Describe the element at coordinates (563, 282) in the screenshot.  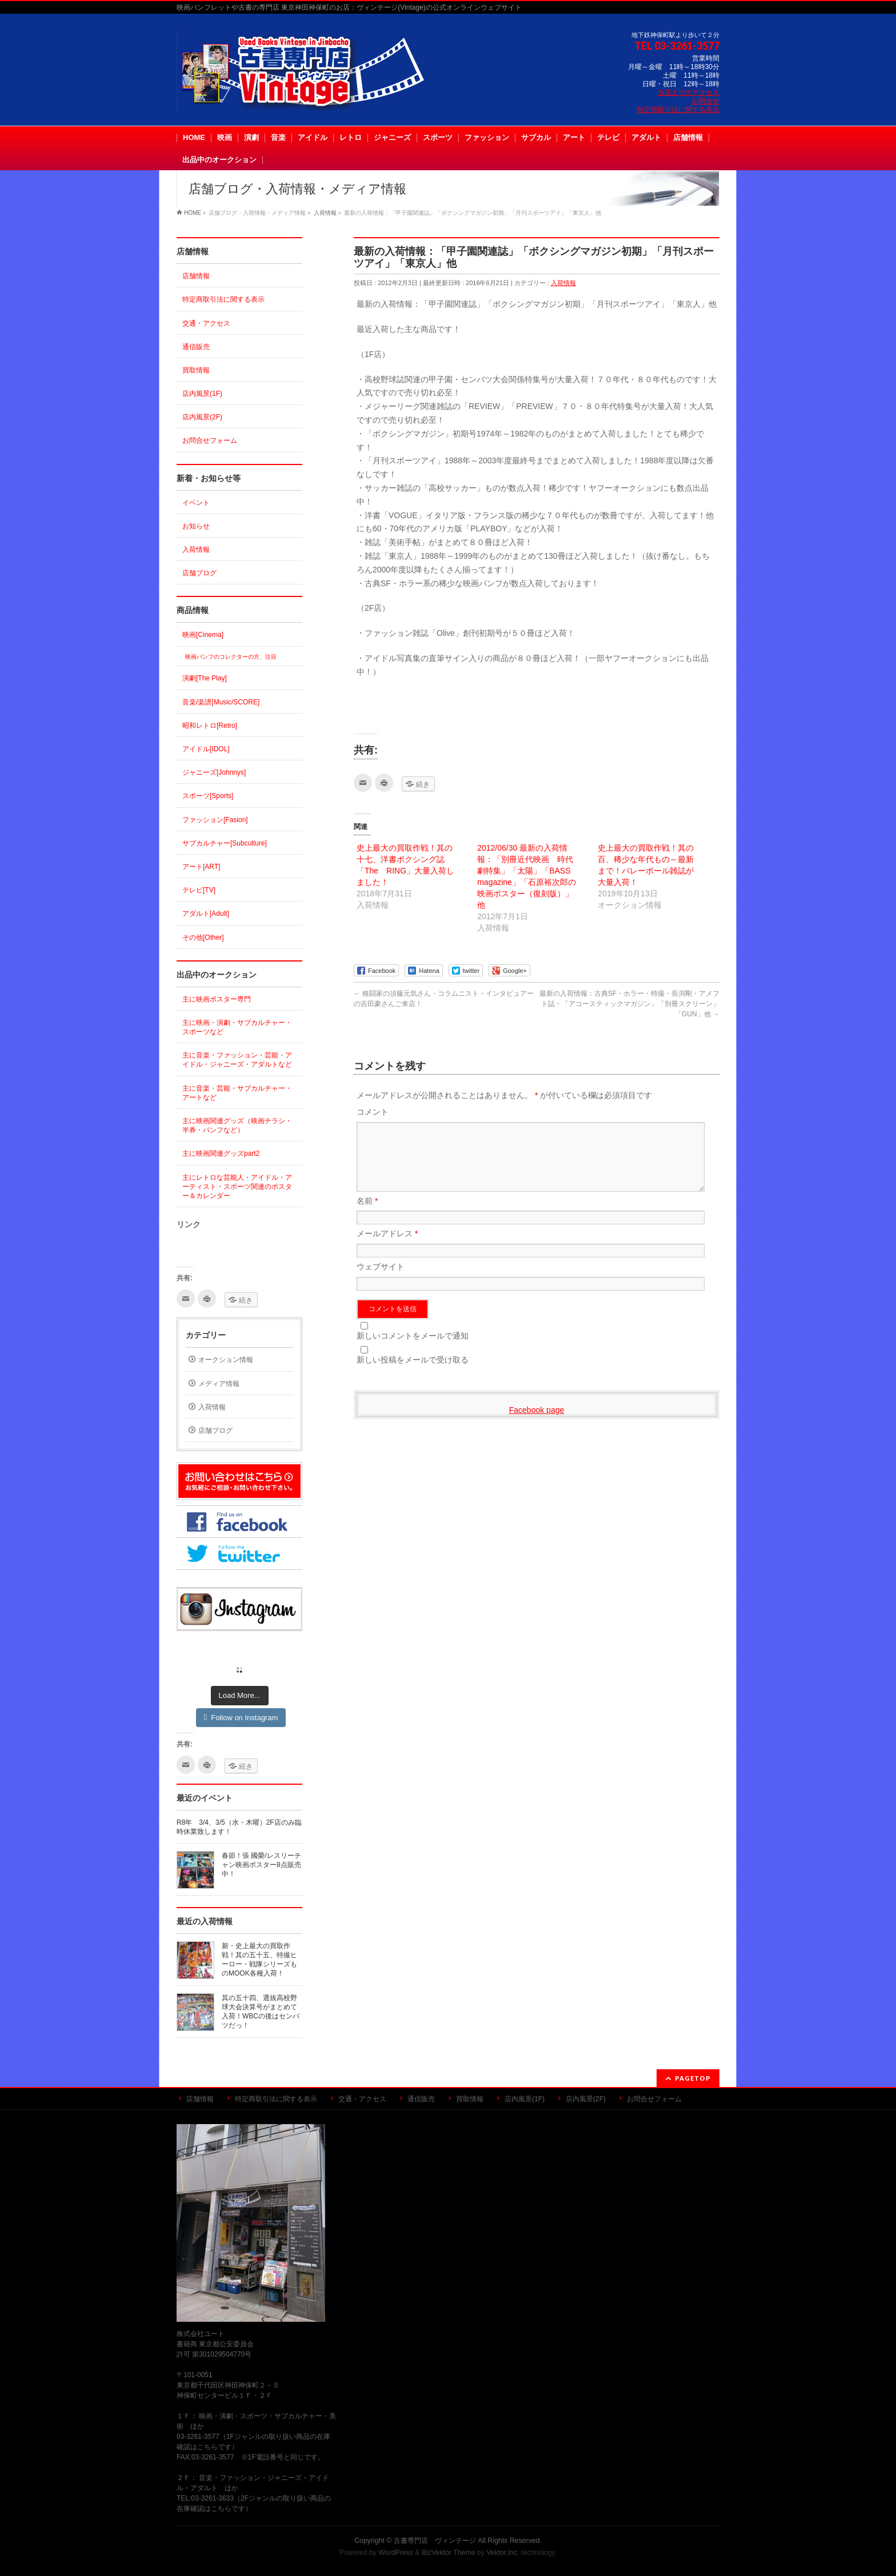
I see `入荷情報` at that location.